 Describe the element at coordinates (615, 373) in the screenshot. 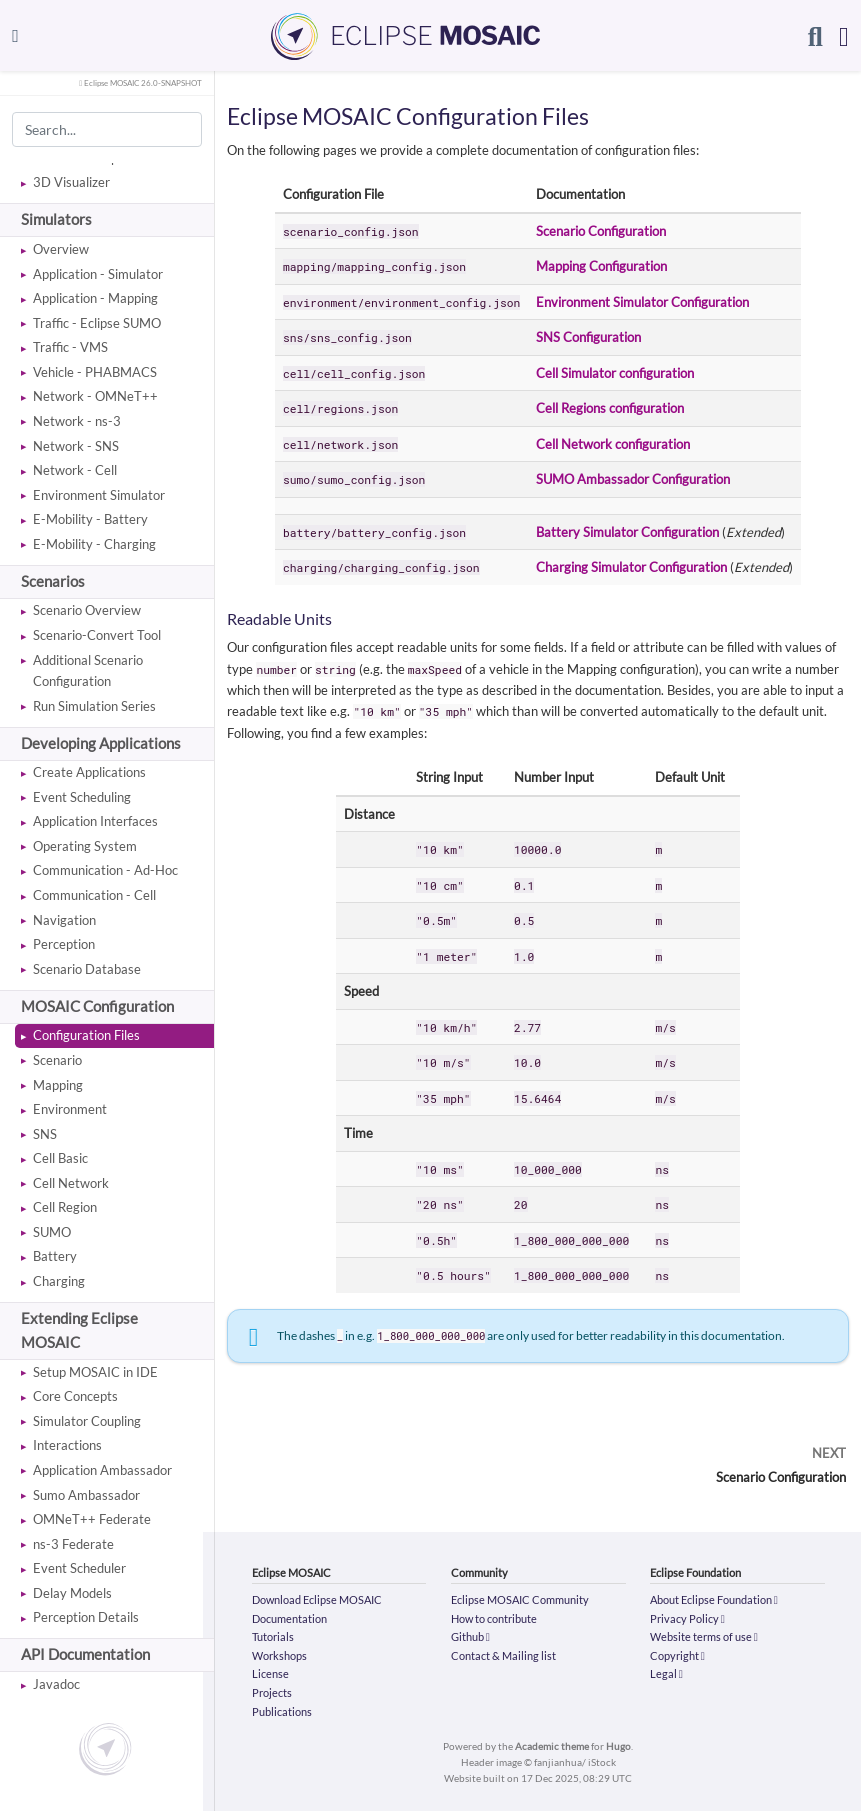

I see `Cell Simulator configuration` at that location.